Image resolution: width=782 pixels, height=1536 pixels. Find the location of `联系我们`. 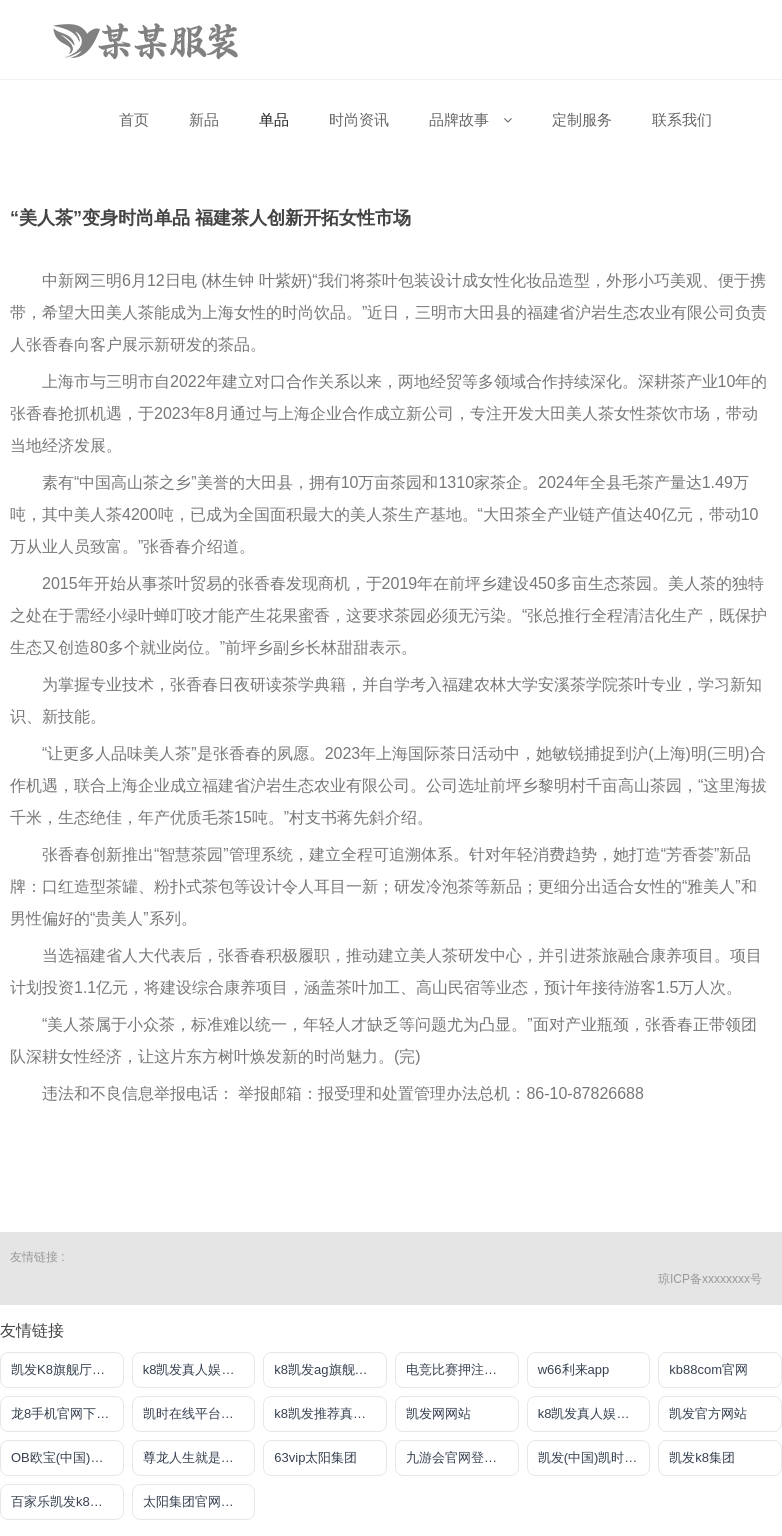

联系我们 is located at coordinates (682, 119).